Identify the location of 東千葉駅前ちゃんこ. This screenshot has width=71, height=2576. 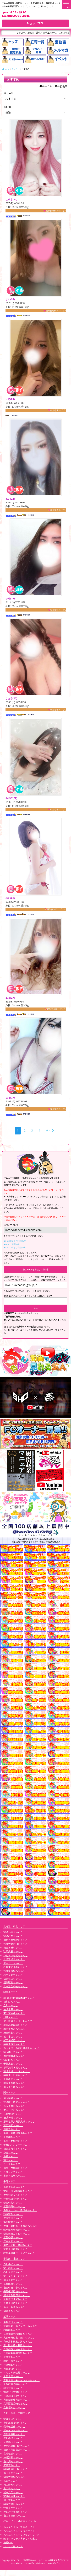
(14, 2019).